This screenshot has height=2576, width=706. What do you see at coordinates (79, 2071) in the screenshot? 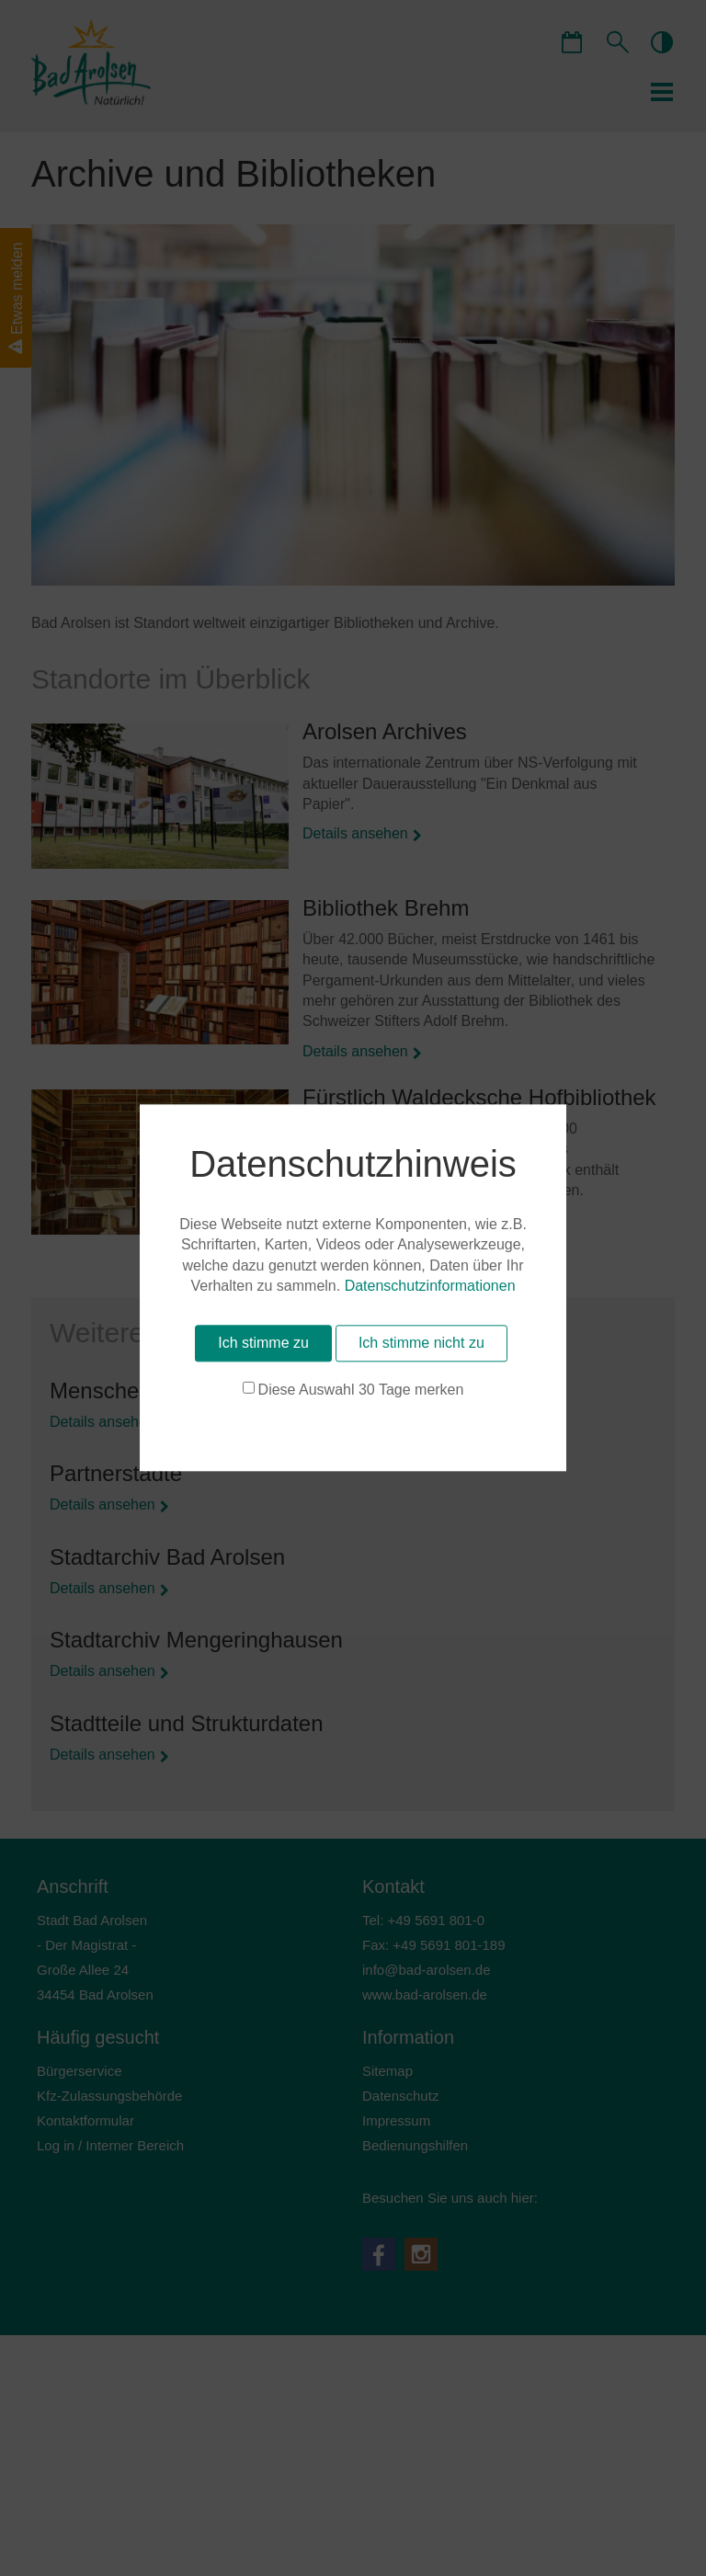
I see `Bürgerservice` at bounding box center [79, 2071].